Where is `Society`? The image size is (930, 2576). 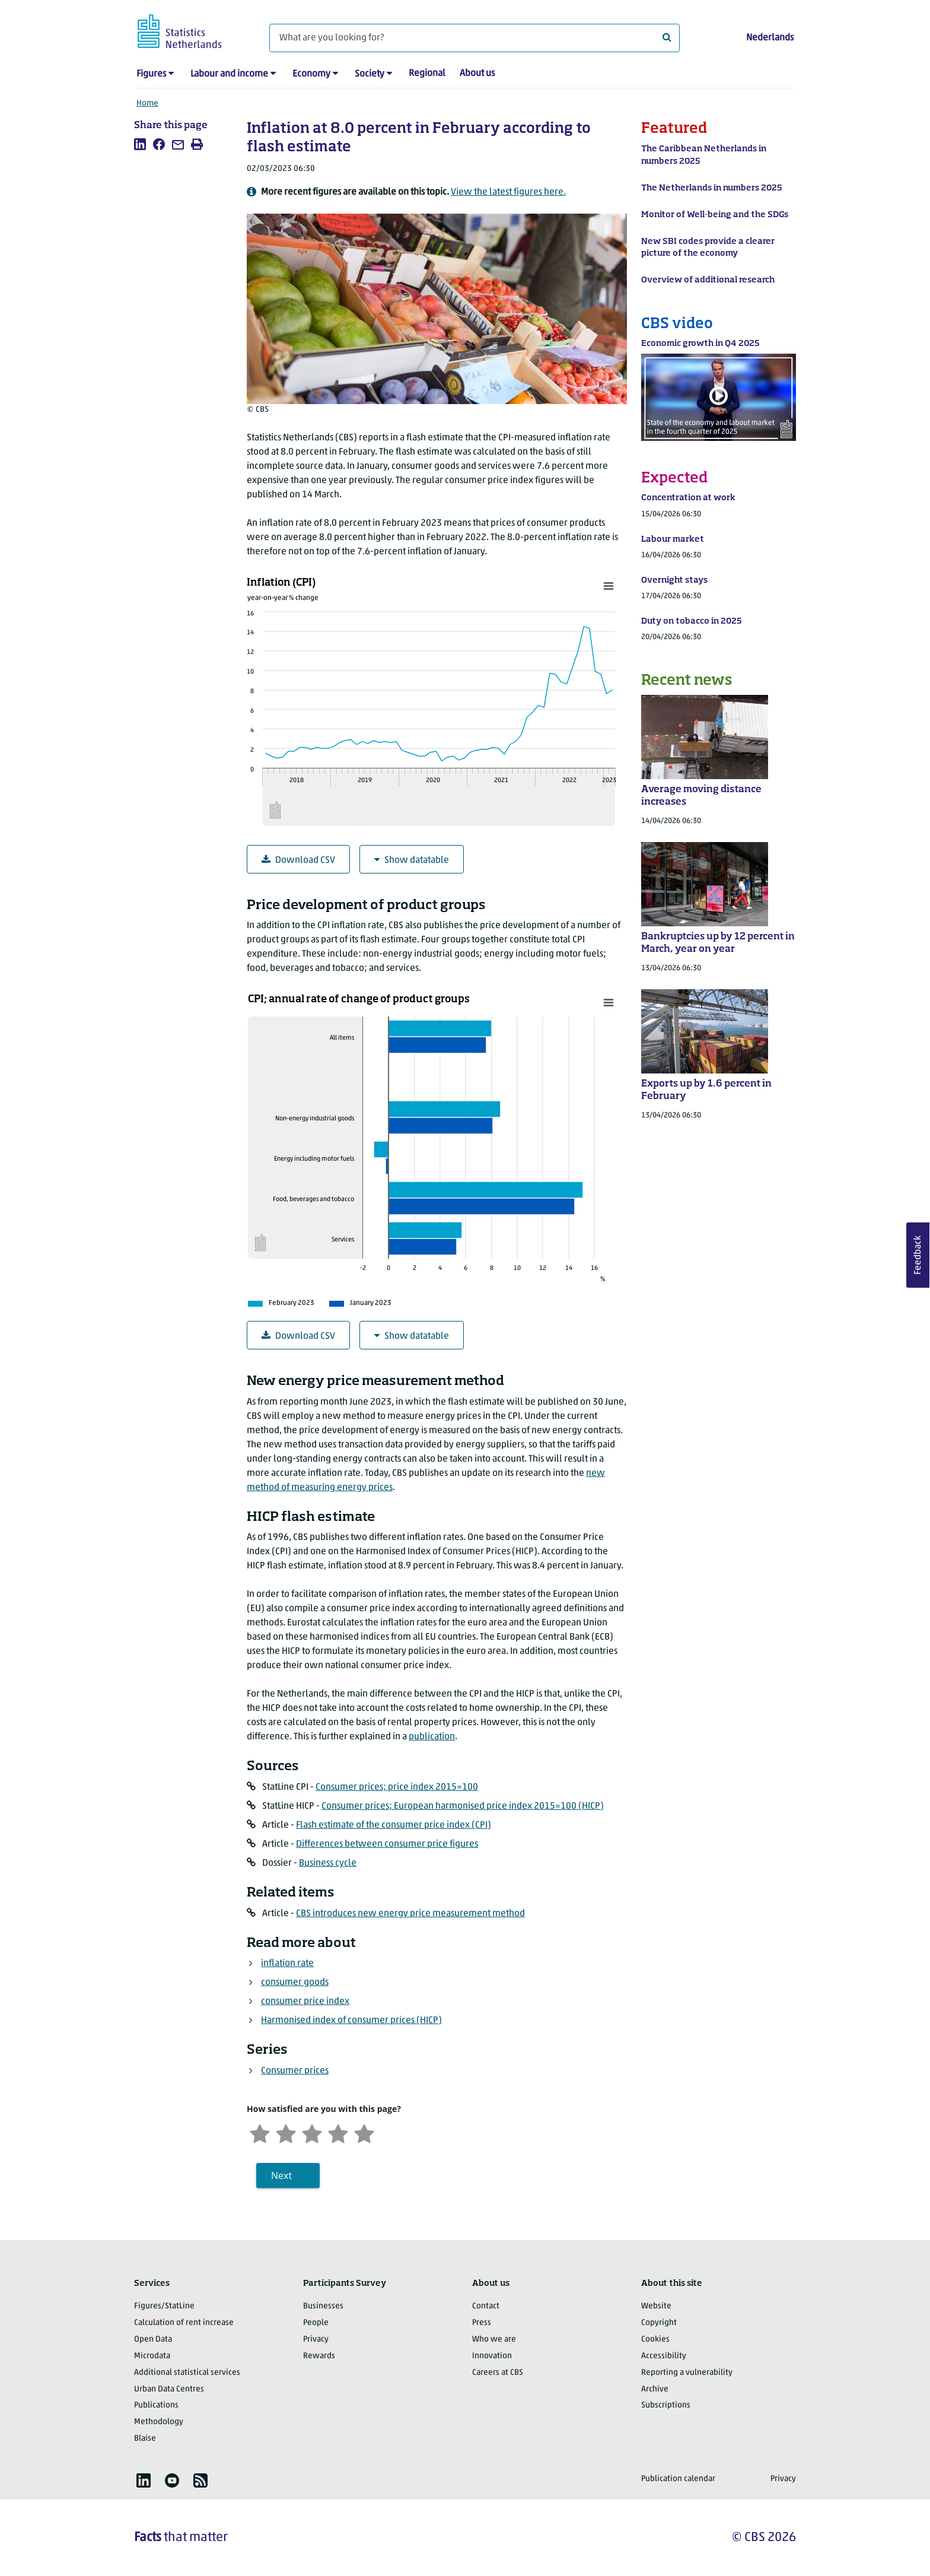
Society is located at coordinates (369, 74).